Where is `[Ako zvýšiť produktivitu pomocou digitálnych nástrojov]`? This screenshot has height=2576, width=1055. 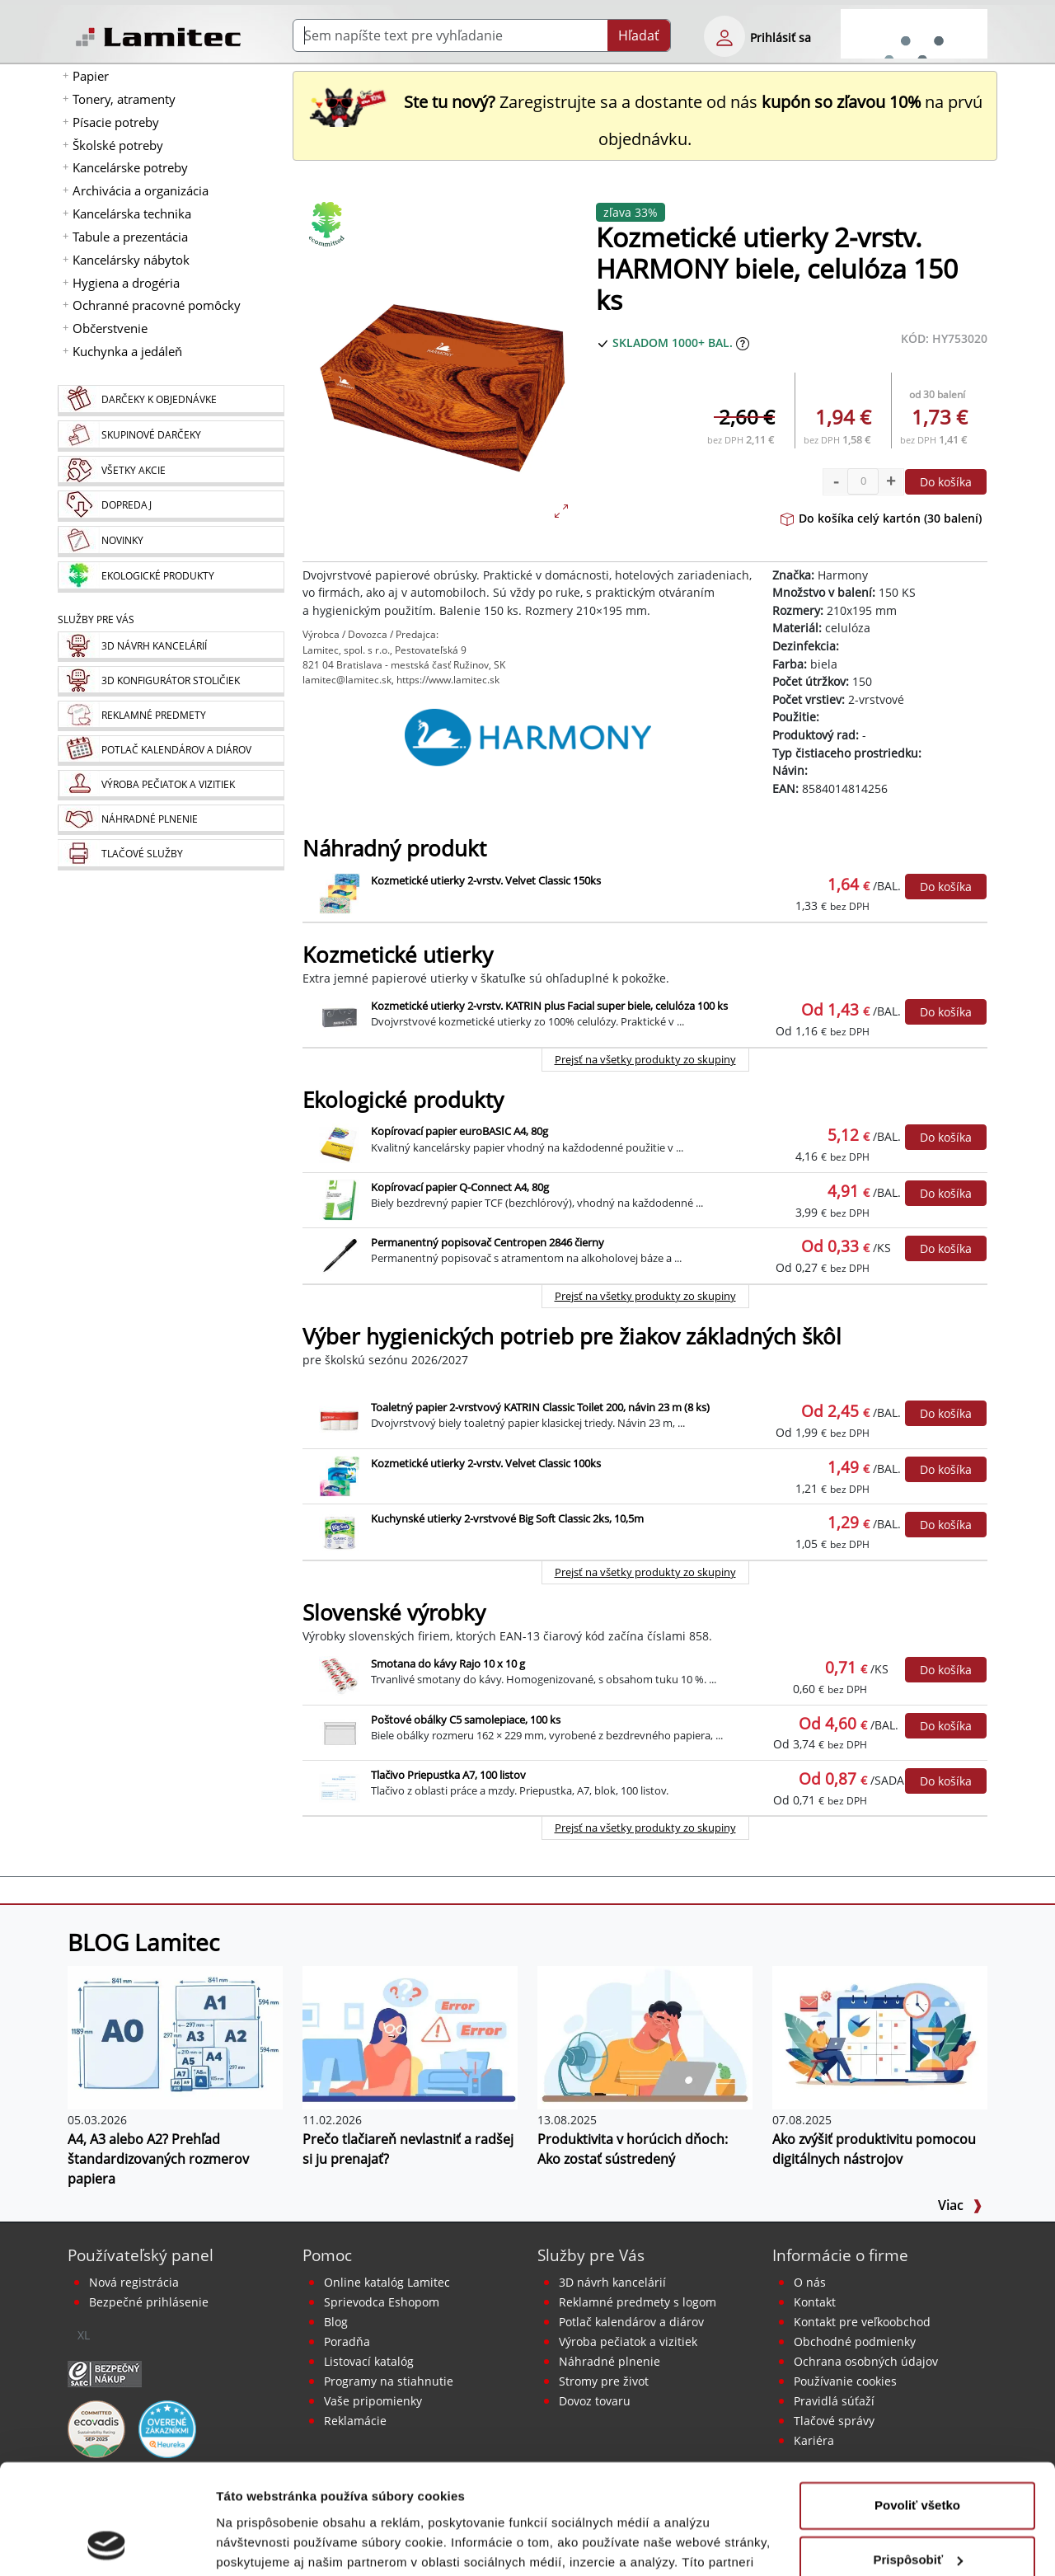 [Ako zvýšiť produktivitu pomocou digitálnych nástrojov] is located at coordinates (879, 2037).